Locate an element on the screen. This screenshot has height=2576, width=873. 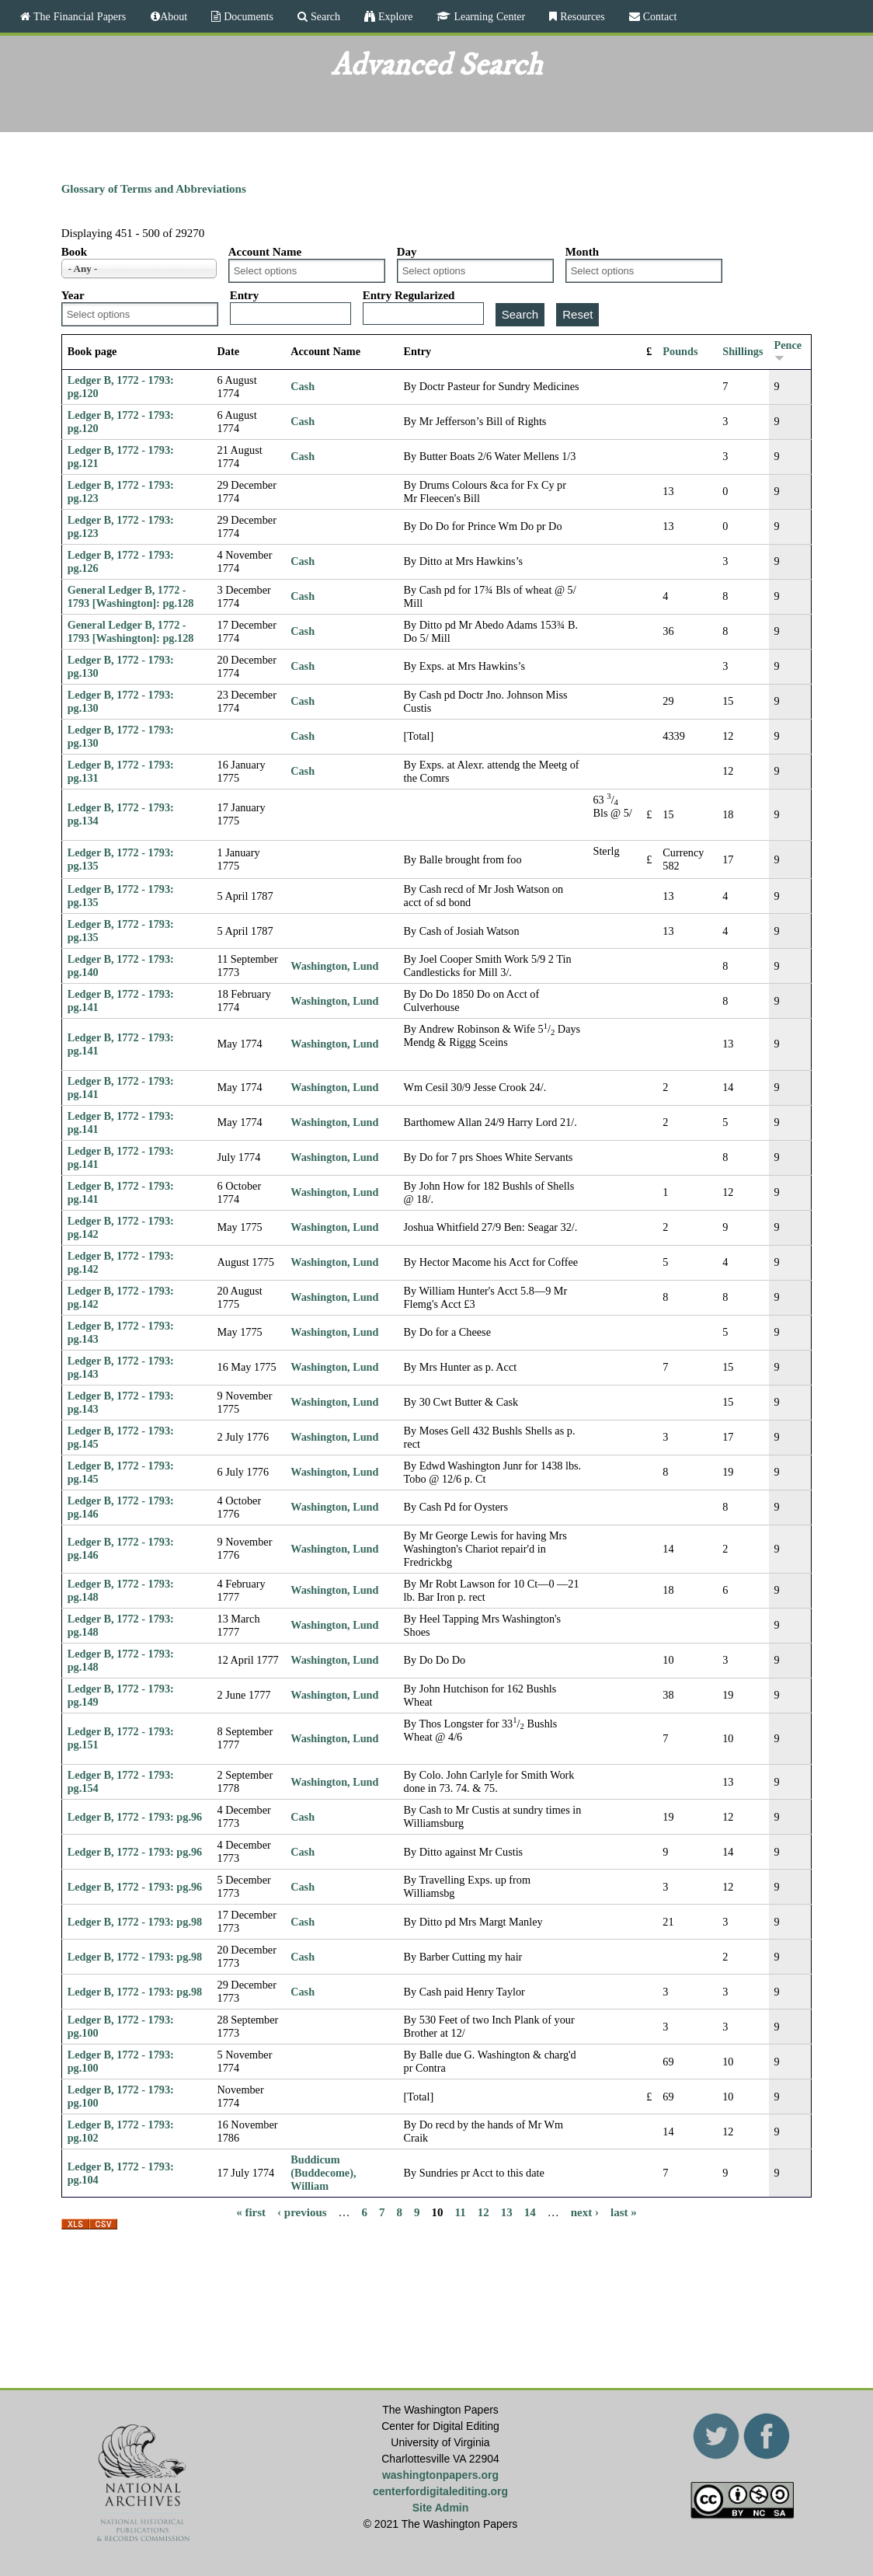
Resources is located at coordinates (581, 16).